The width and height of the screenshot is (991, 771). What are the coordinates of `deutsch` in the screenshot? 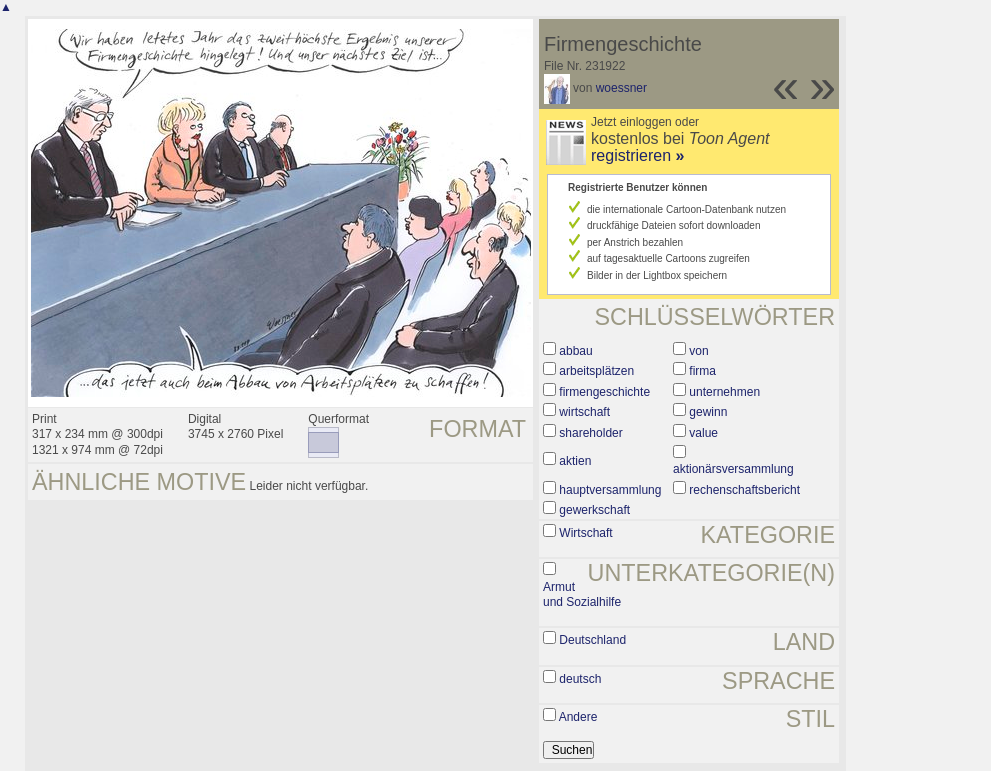 It's located at (580, 679).